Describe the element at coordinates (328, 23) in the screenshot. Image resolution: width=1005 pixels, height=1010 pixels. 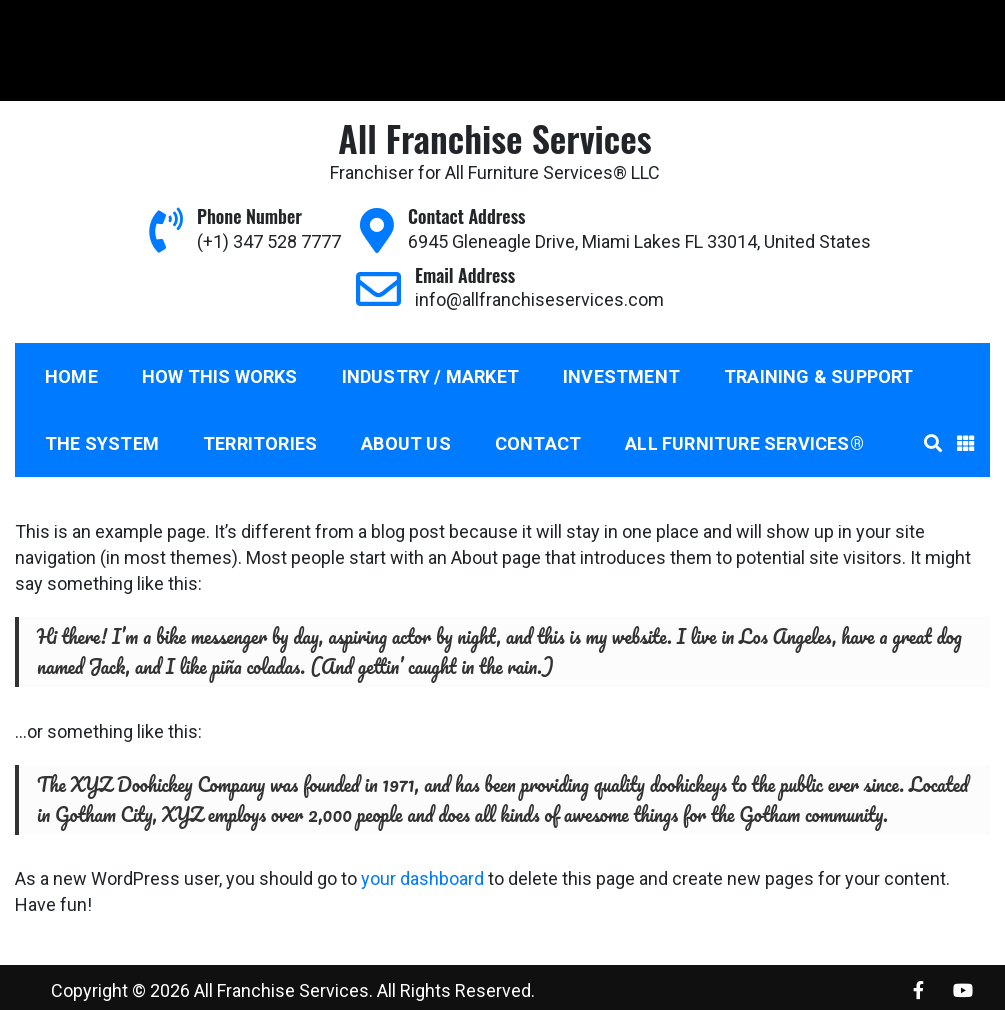
I see `info@allfranchiseservices.com` at that location.